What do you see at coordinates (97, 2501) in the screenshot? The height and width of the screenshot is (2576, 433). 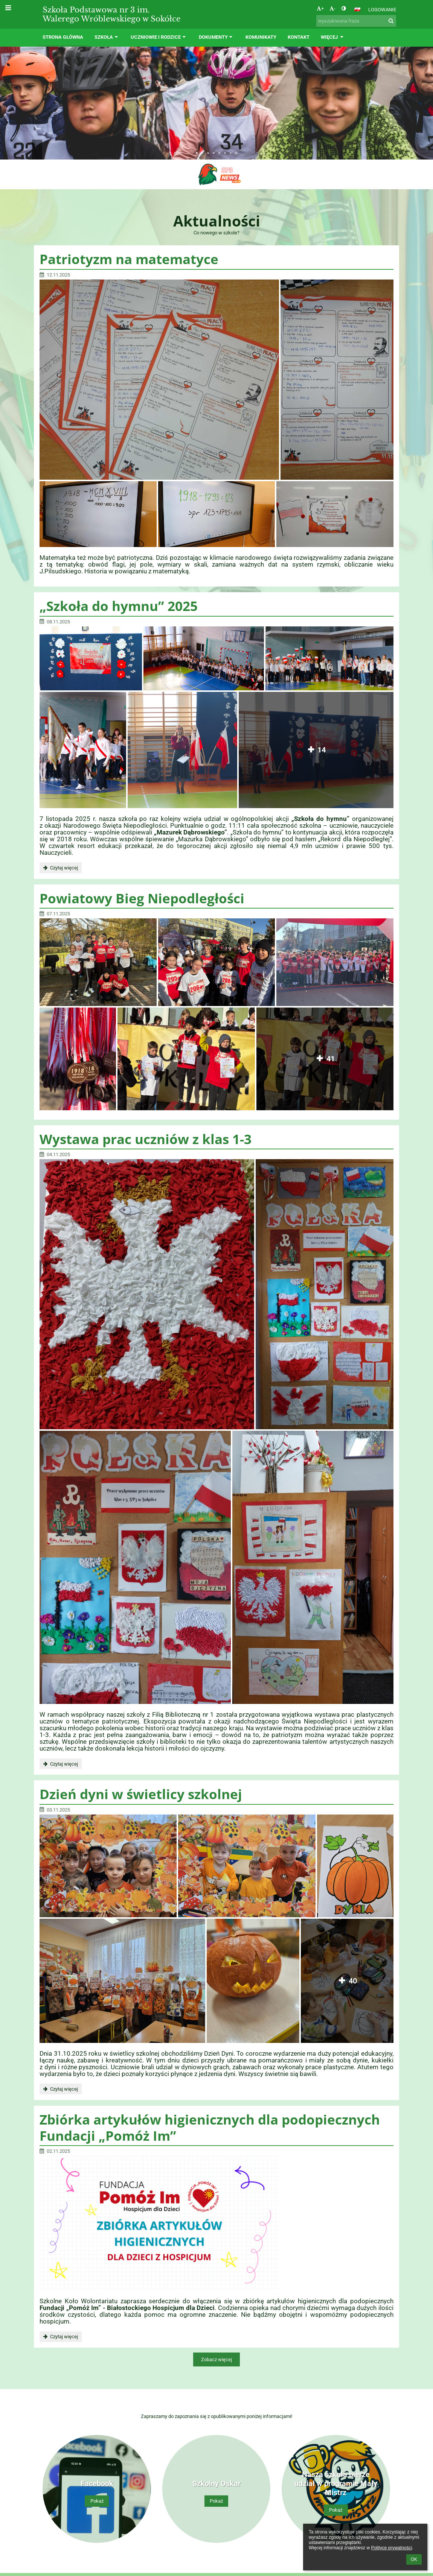 I see `Pokaż` at bounding box center [97, 2501].